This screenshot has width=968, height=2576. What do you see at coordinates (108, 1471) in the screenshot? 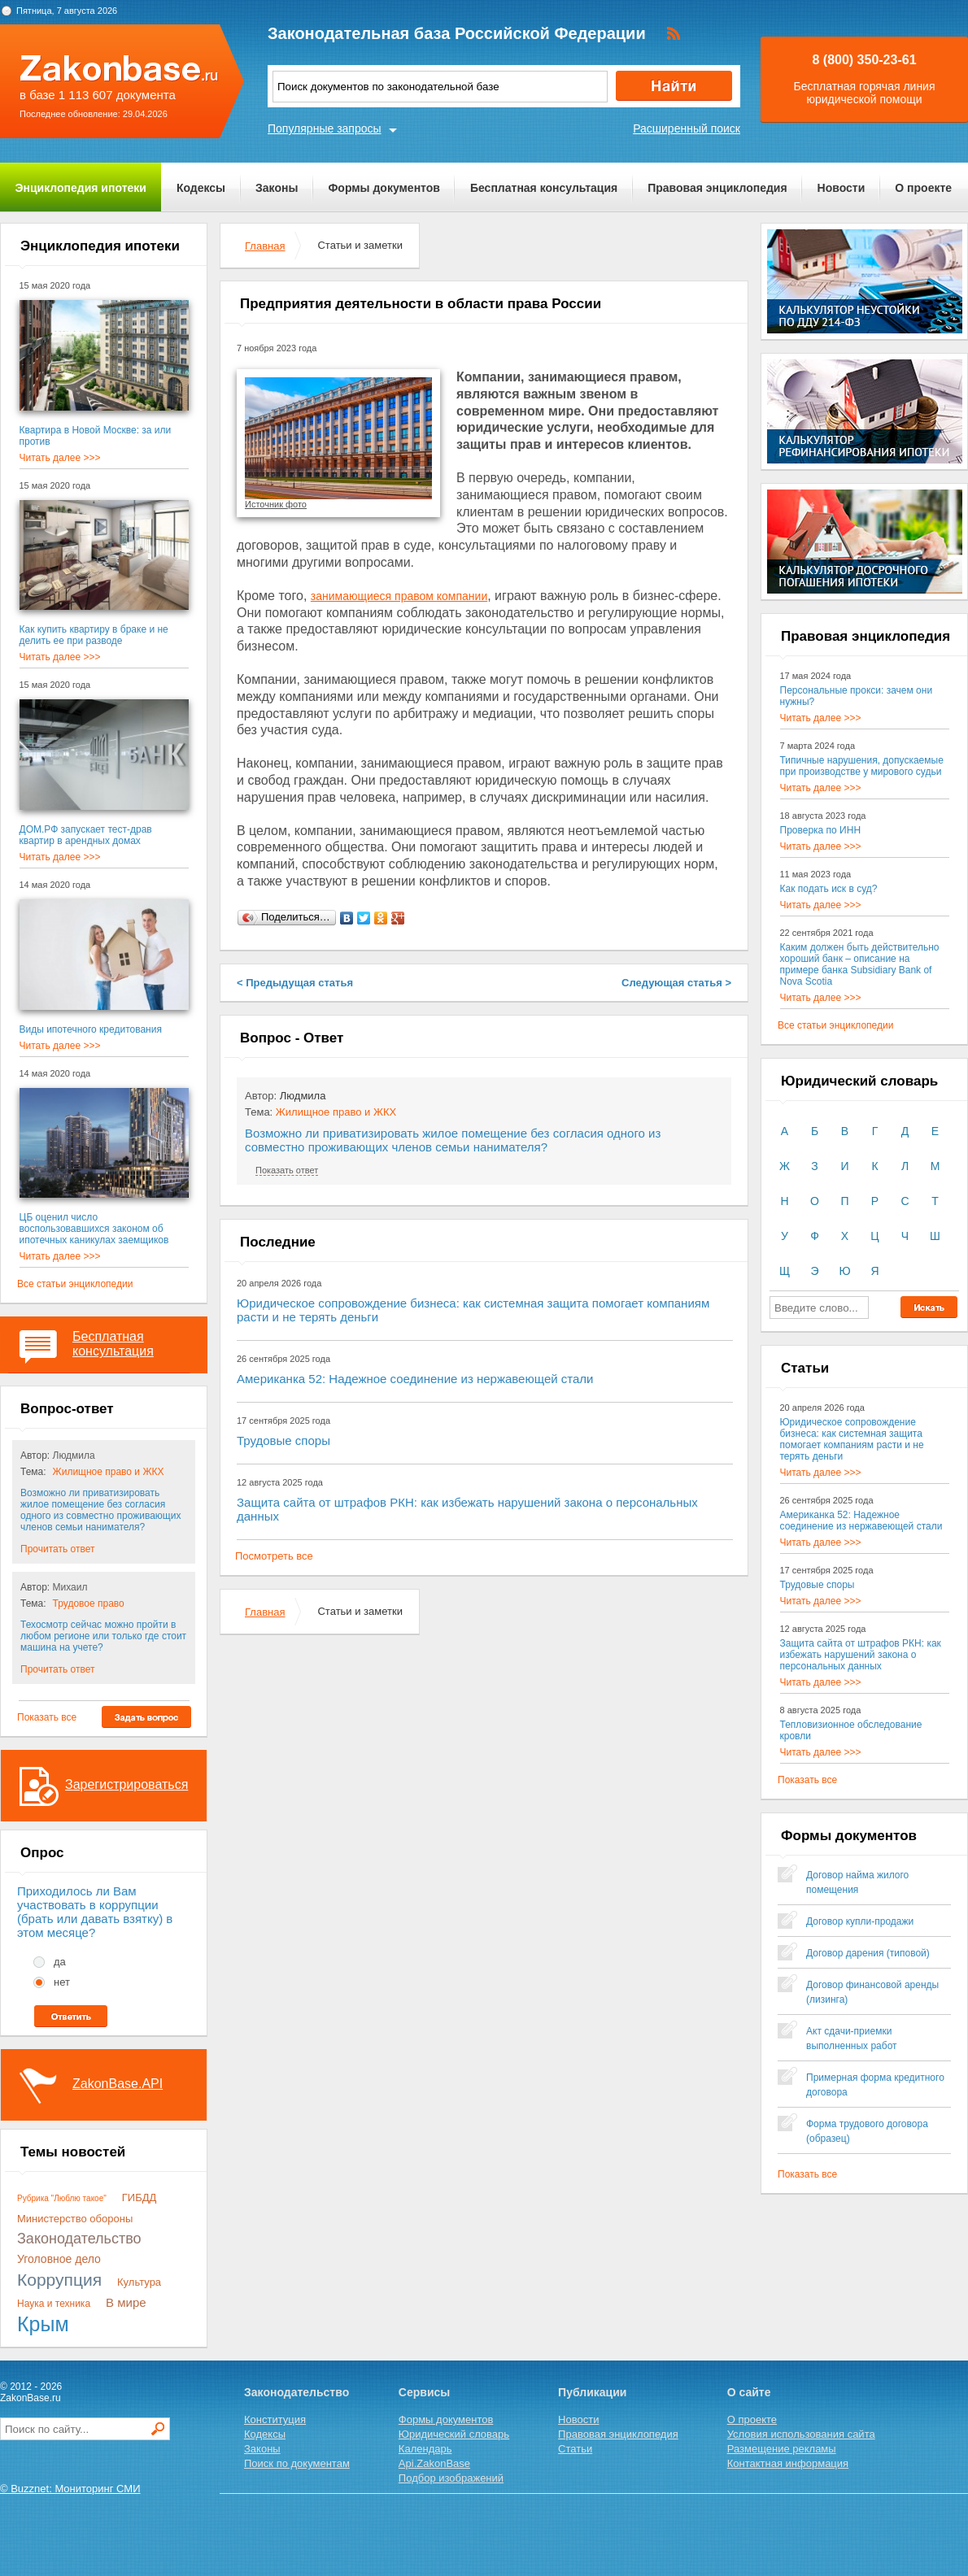
I see `Жилищное право и ЖКХ` at bounding box center [108, 1471].